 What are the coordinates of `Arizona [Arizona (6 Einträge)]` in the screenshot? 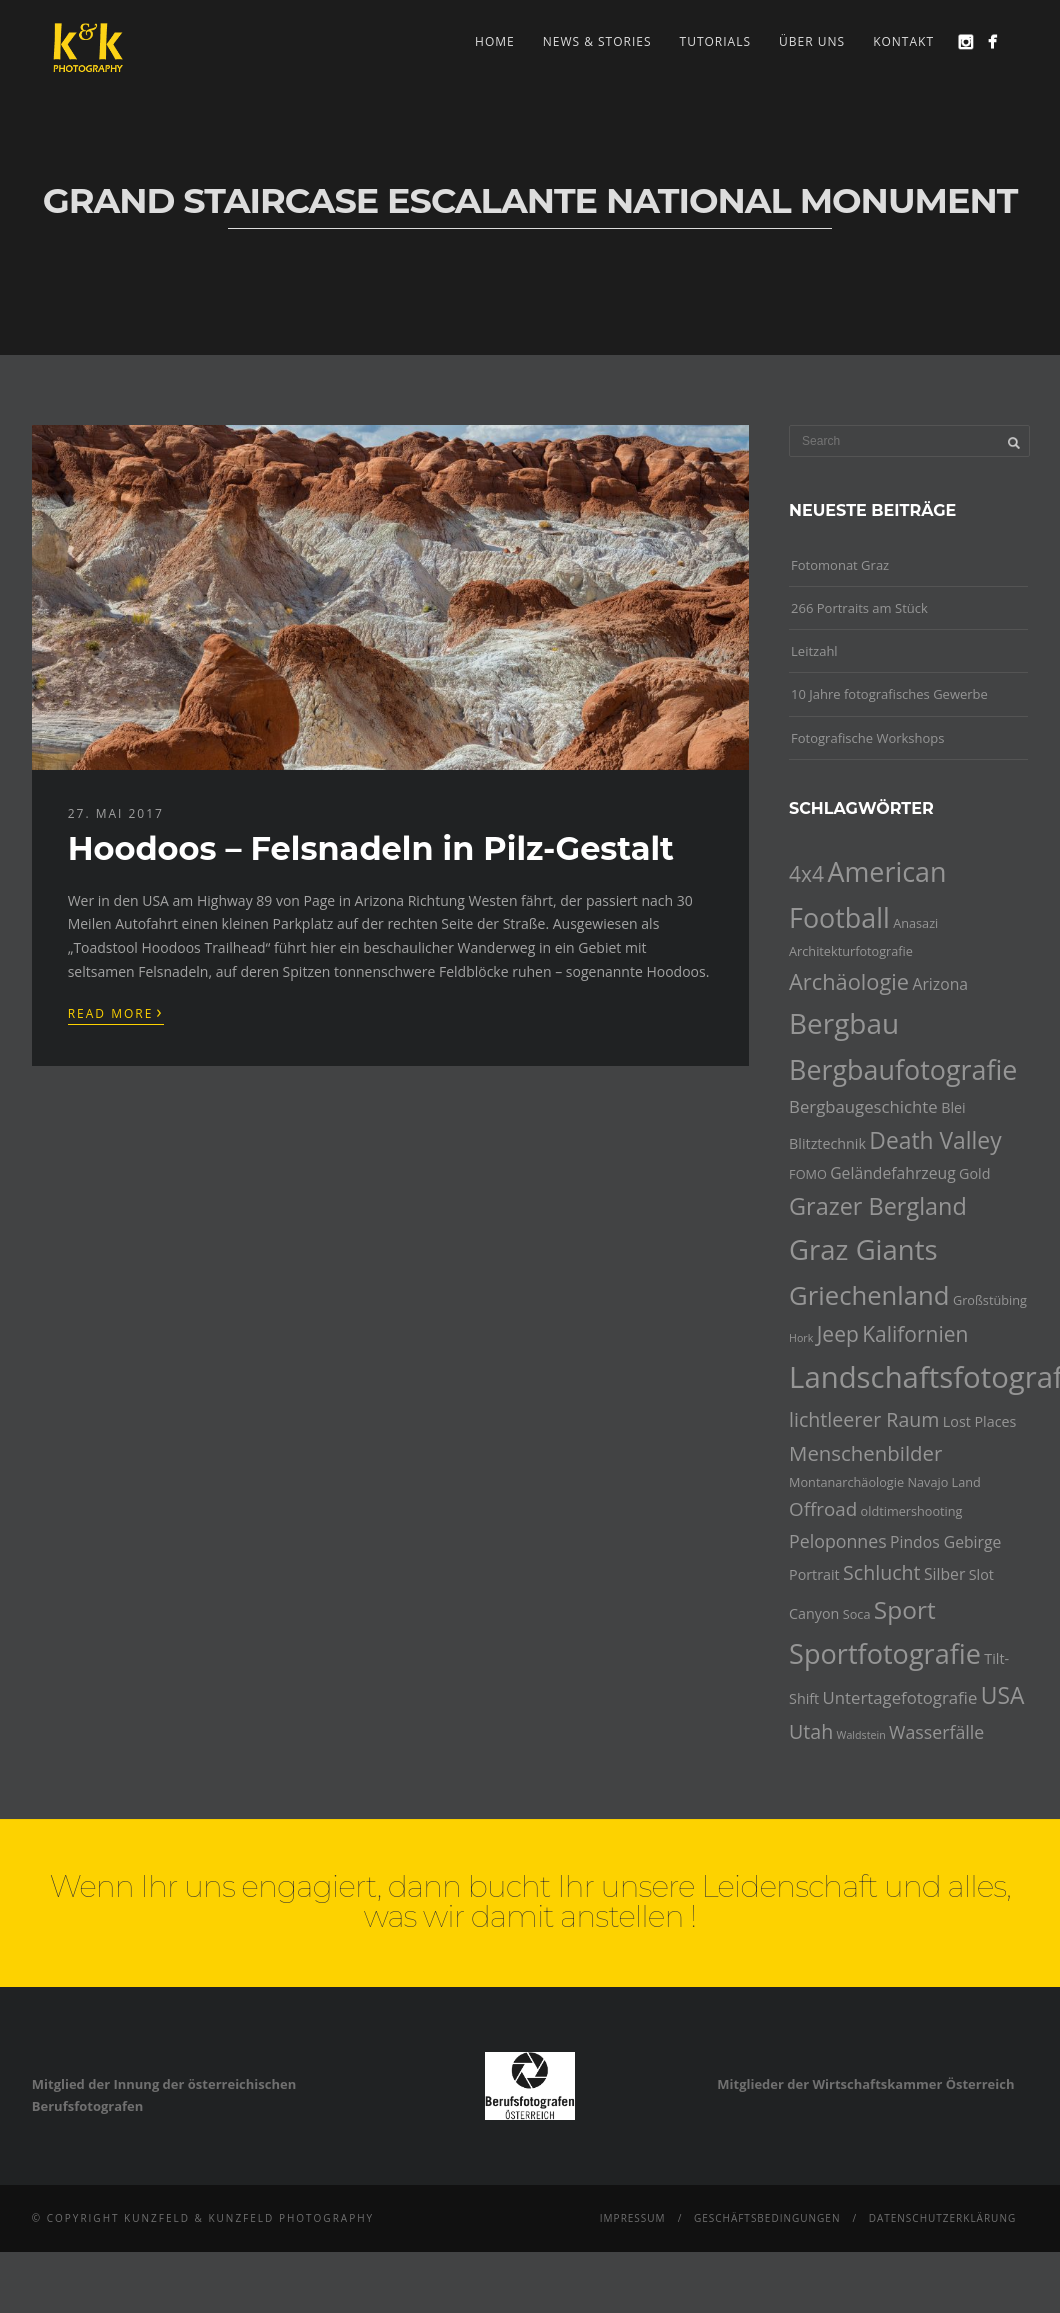 It's located at (940, 984).